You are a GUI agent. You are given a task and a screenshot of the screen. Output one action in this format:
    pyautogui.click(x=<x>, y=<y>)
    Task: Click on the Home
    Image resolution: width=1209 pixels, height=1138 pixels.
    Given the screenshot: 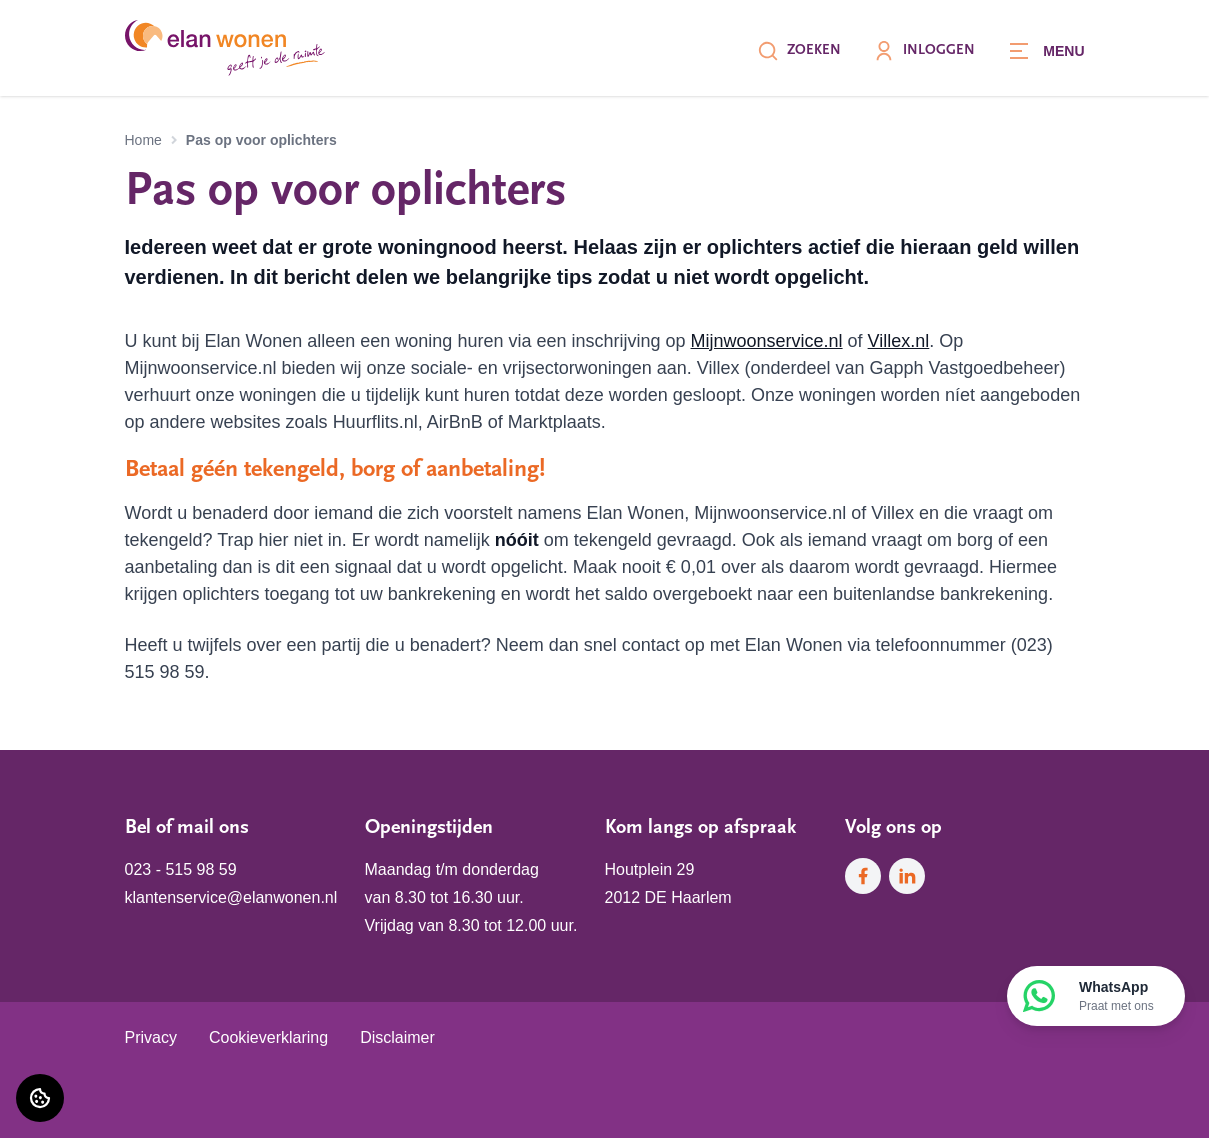 What is the action you would take?
    pyautogui.click(x=143, y=140)
    